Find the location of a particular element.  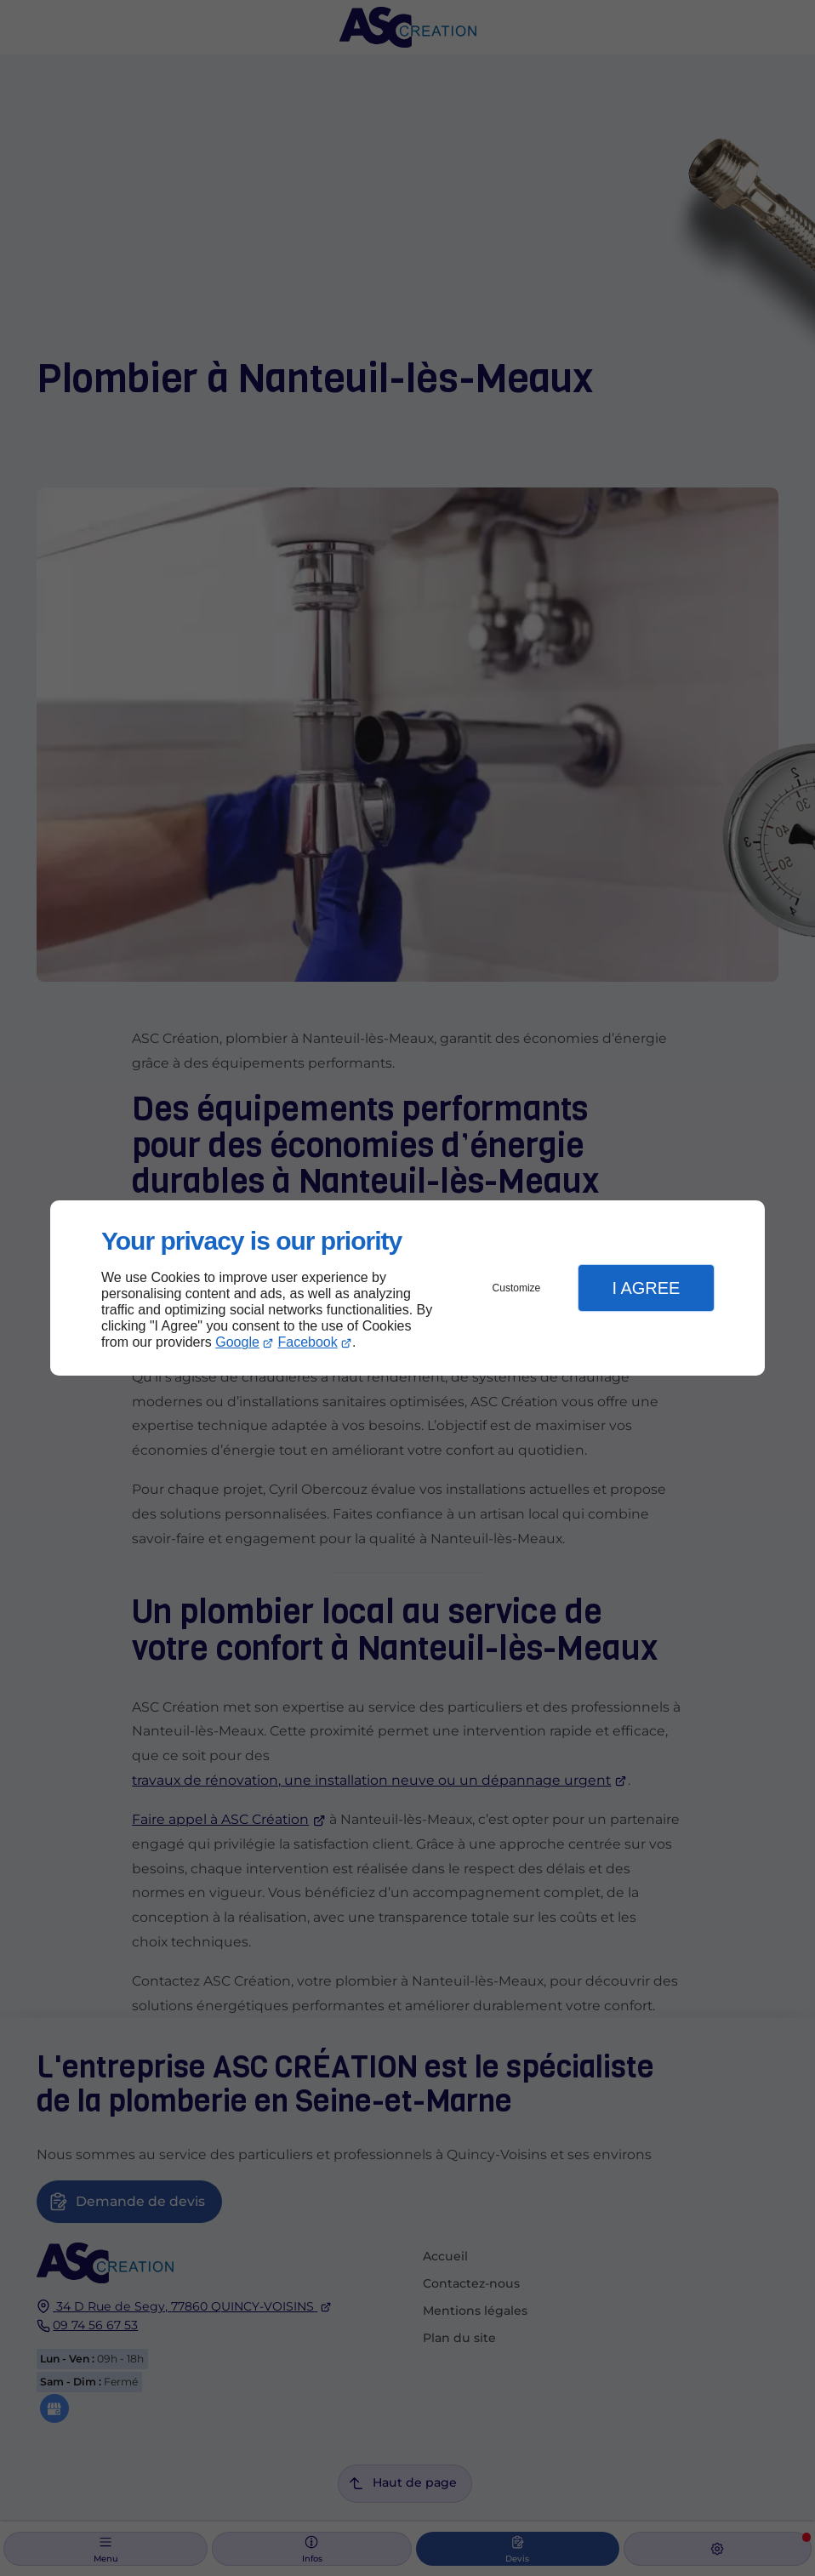

Google is located at coordinates (237, 1342).